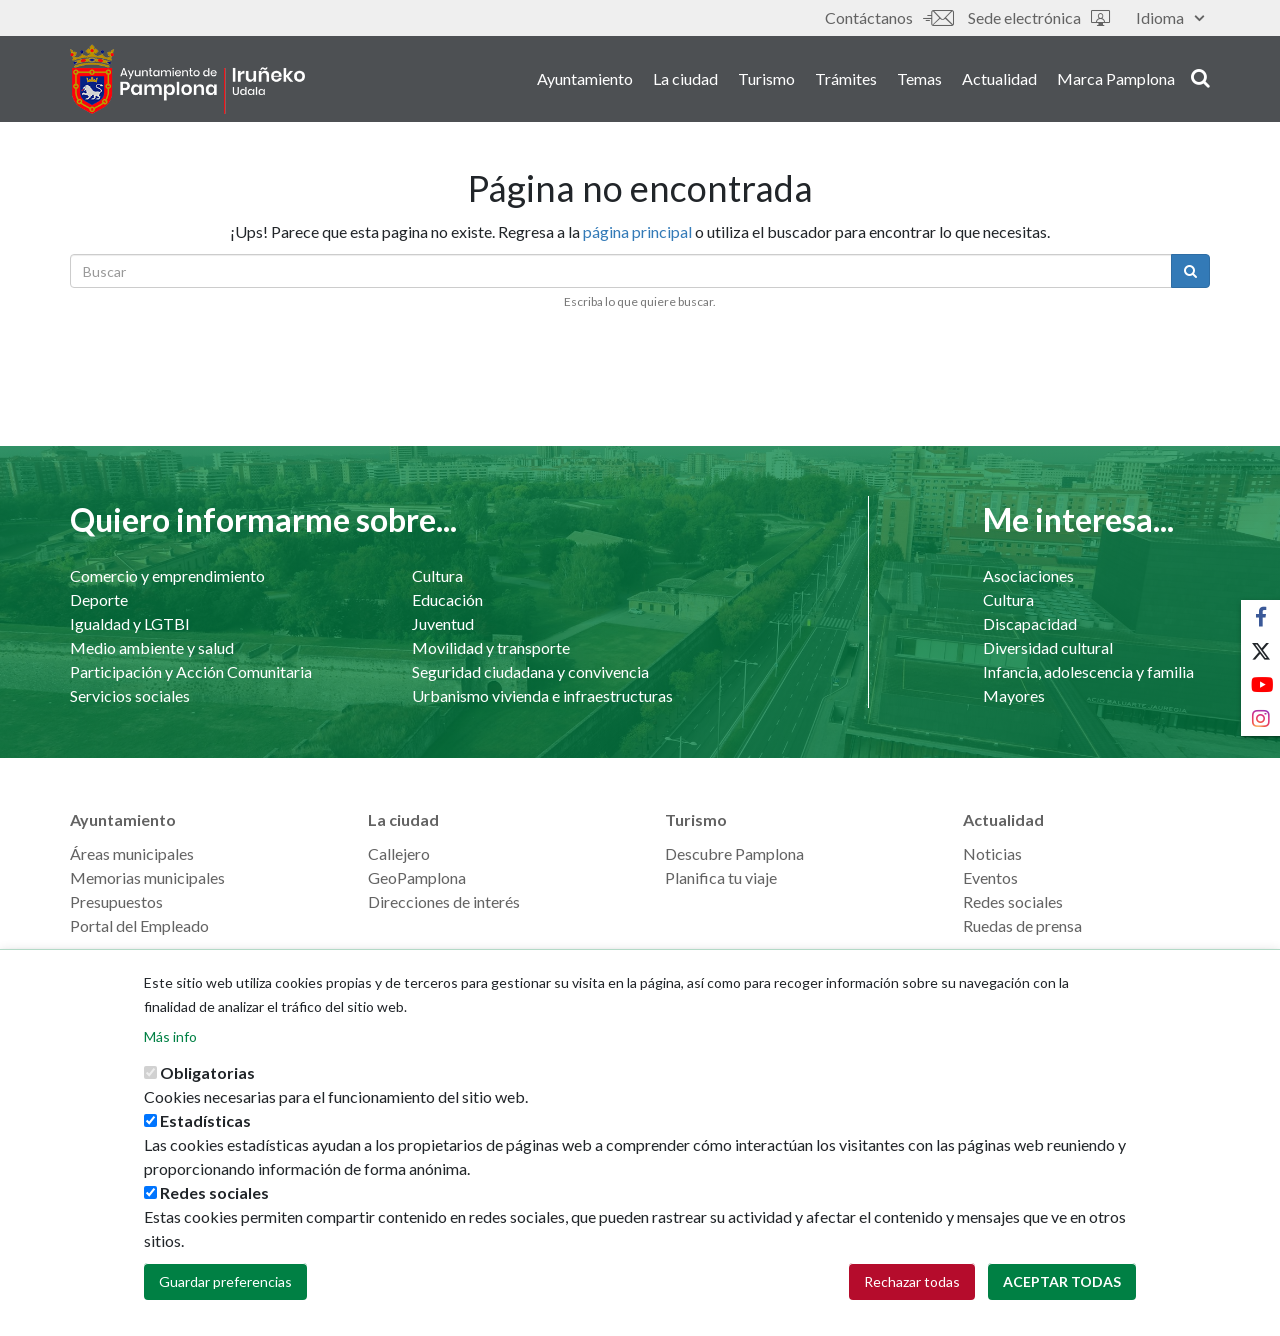 Image resolution: width=1280 pixels, height=1336 pixels. What do you see at coordinates (1013, 901) in the screenshot?
I see `Redes sociales` at bounding box center [1013, 901].